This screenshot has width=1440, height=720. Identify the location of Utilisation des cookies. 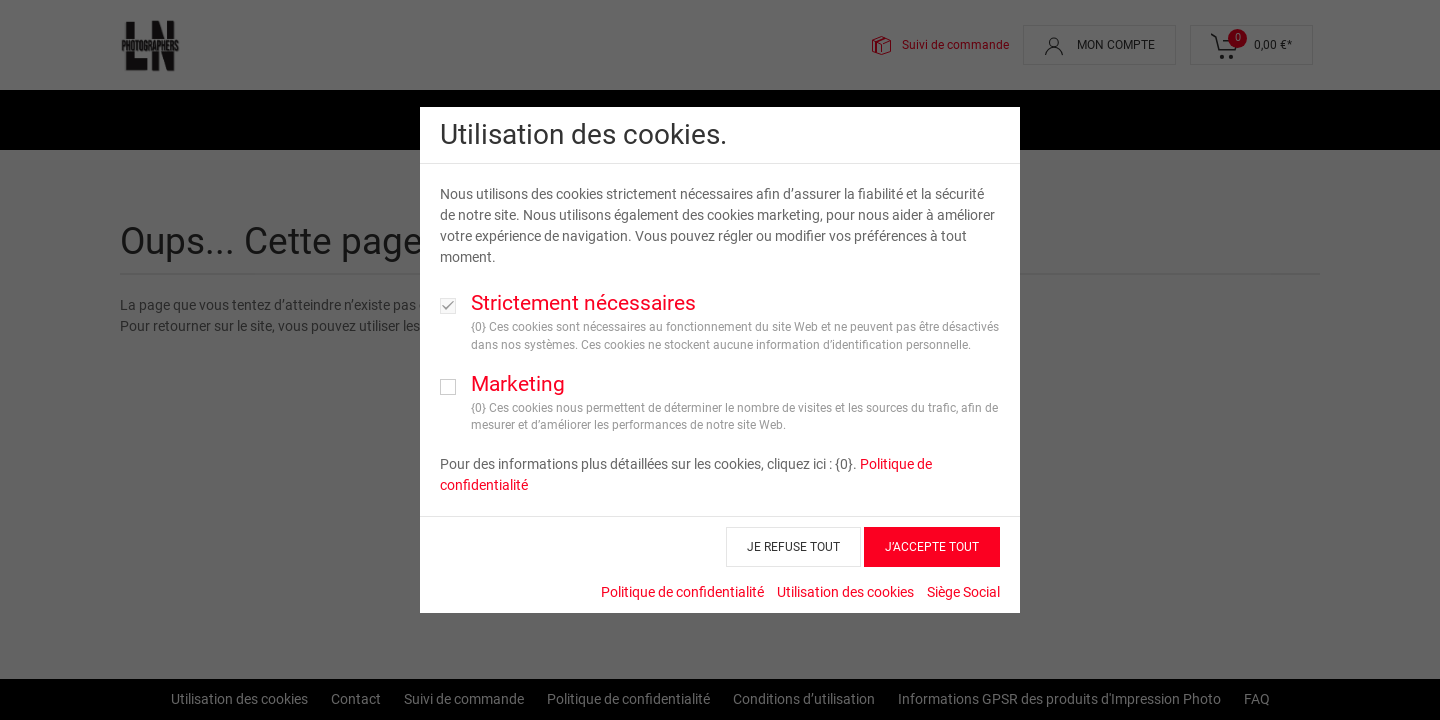
(845, 587).